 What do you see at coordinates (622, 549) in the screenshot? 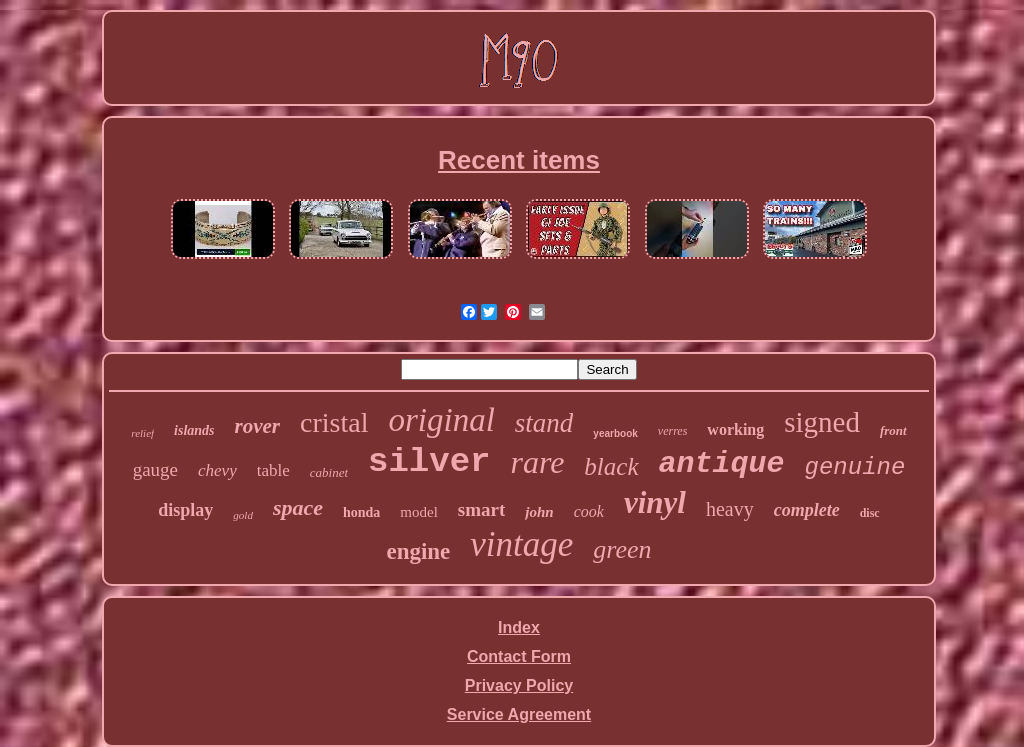
I see `green` at bounding box center [622, 549].